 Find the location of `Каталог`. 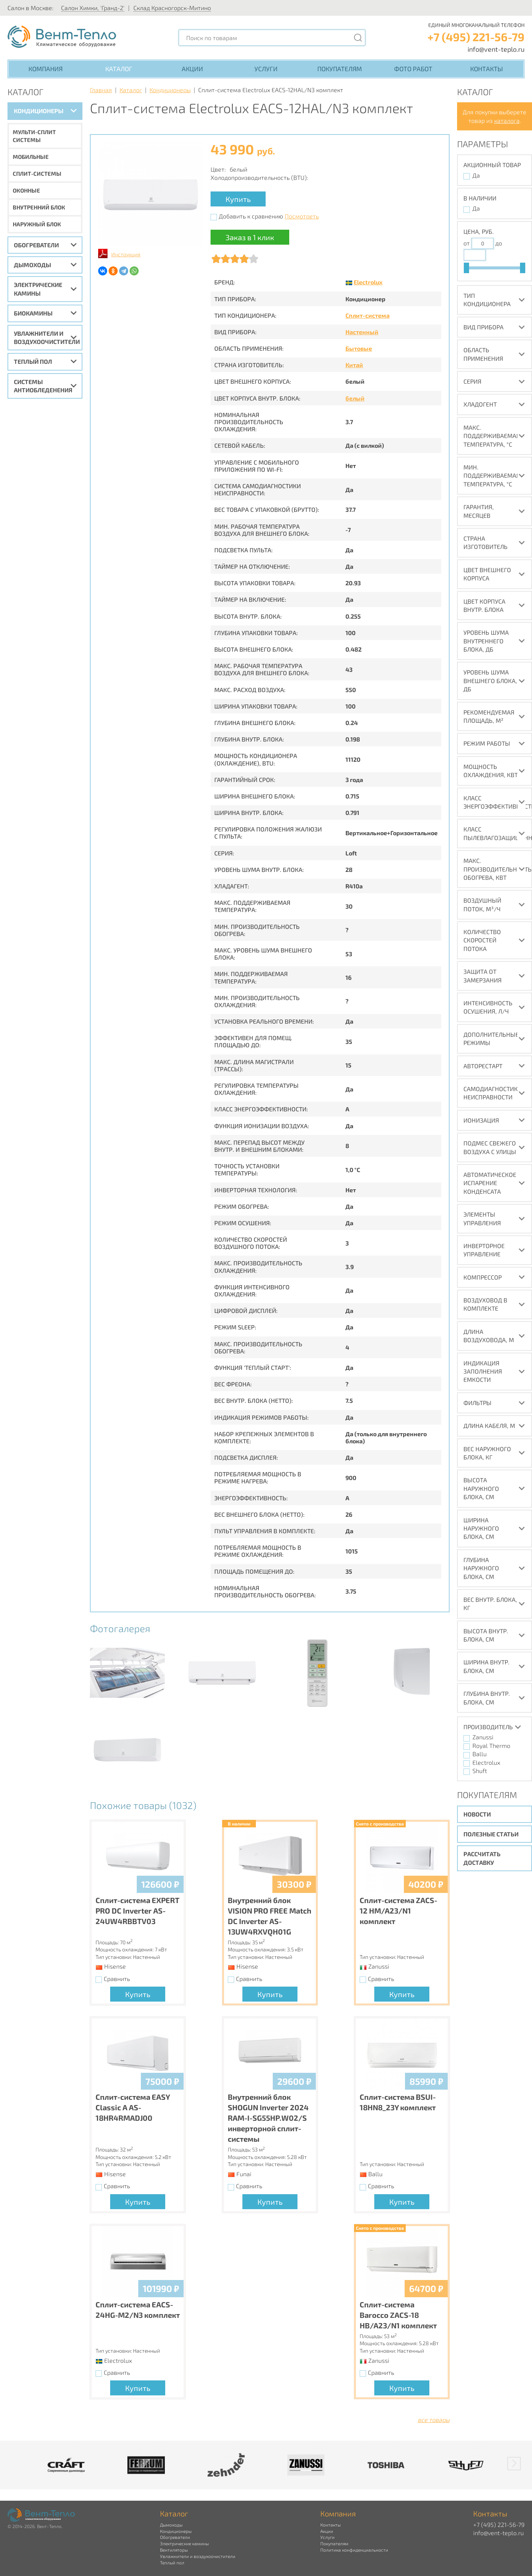

Каталог is located at coordinates (118, 68).